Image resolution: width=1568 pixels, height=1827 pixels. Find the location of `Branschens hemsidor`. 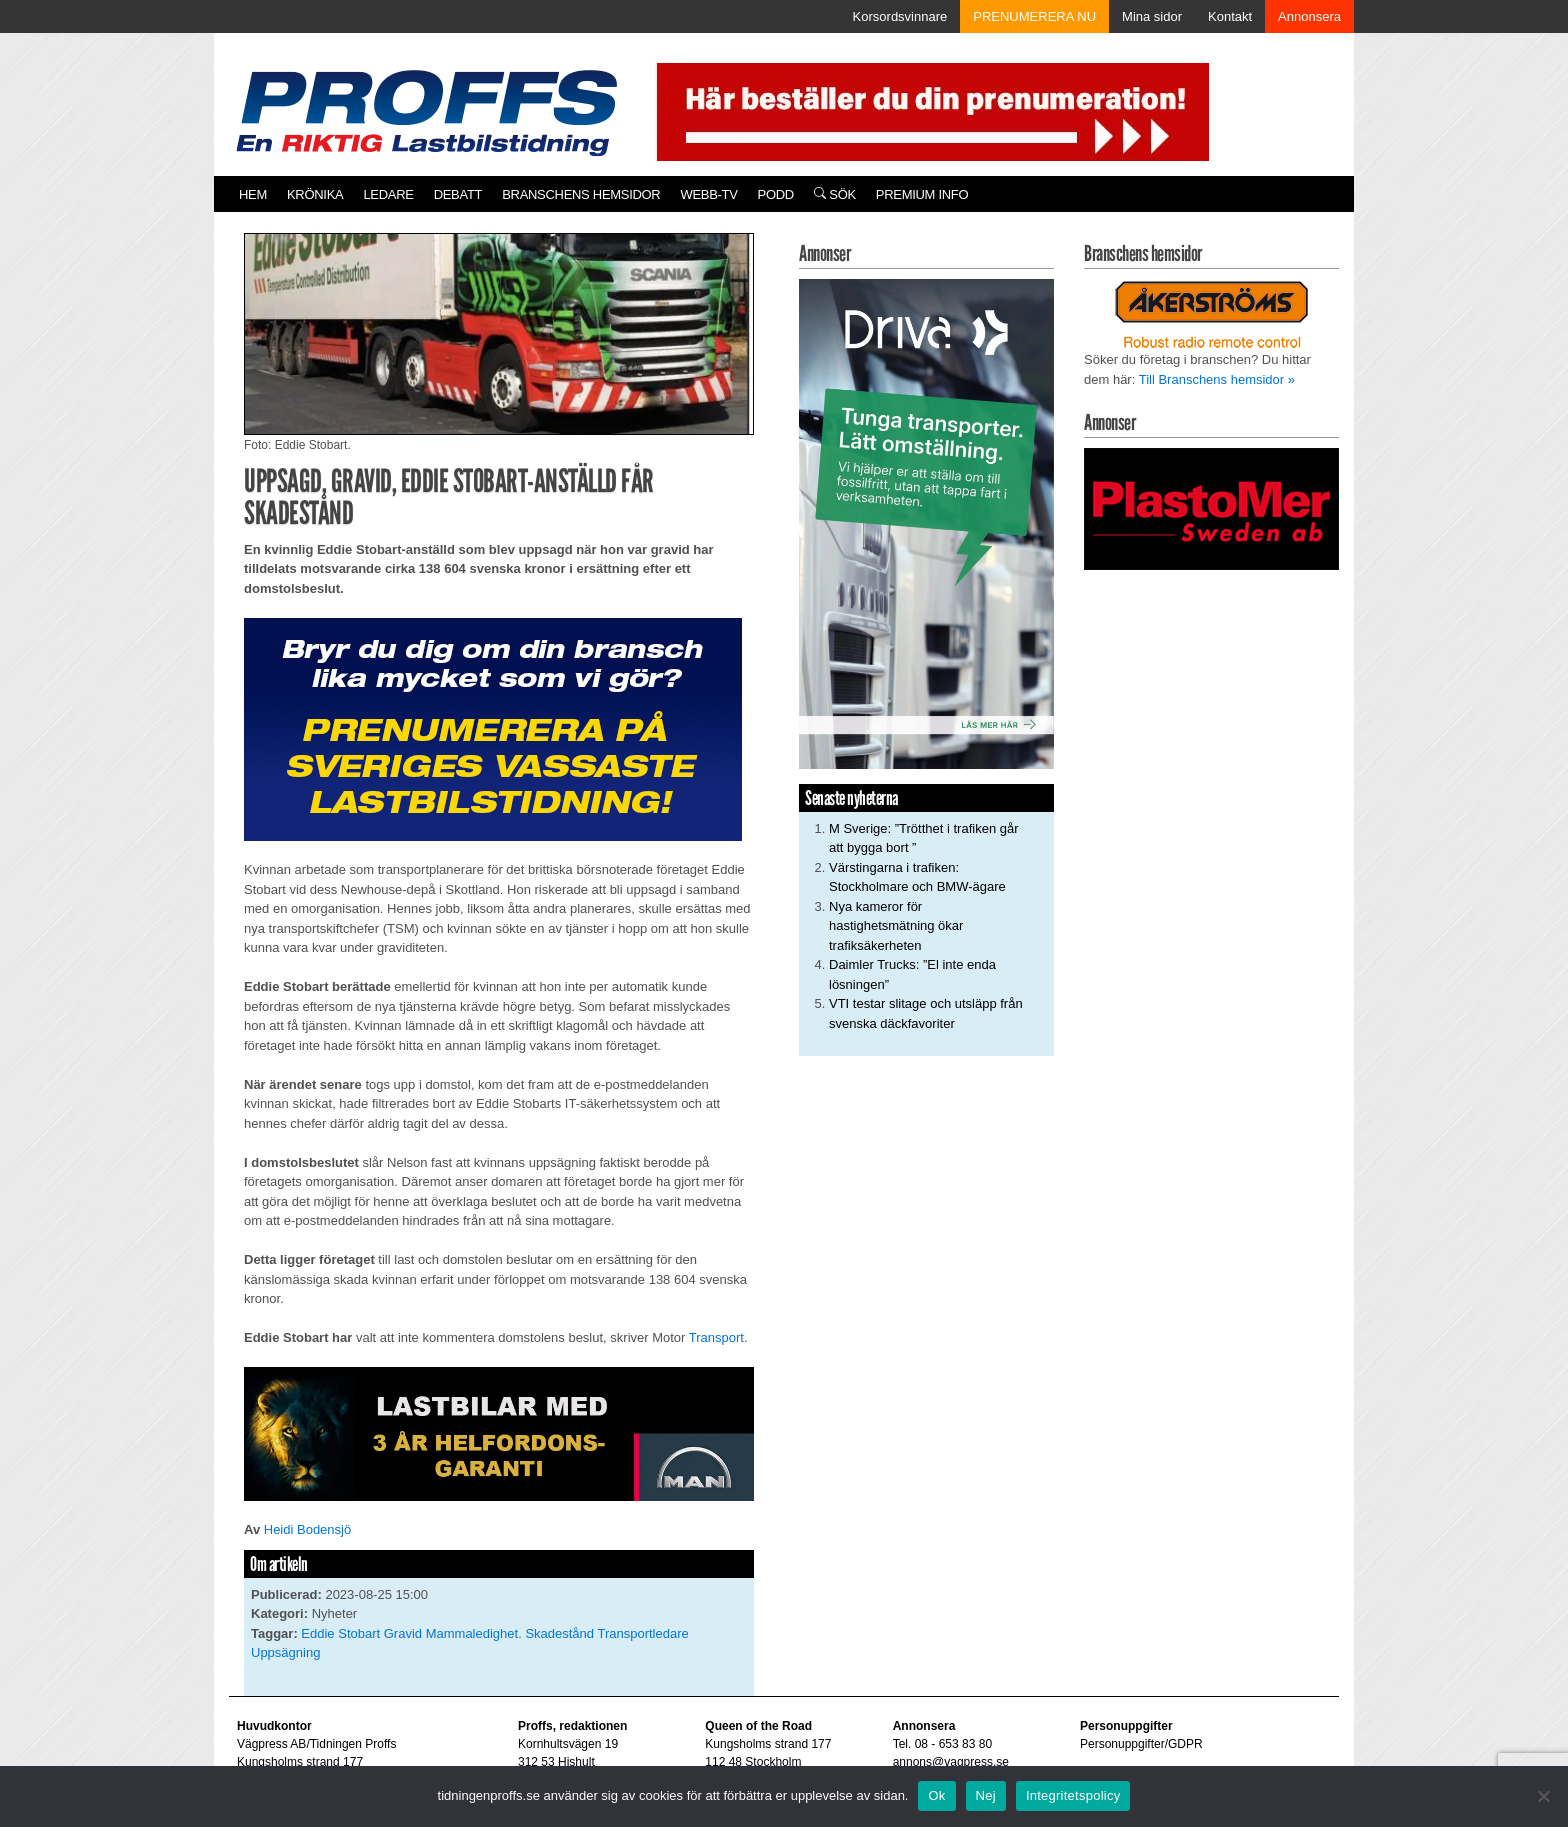

Branschens hemsidor is located at coordinates (581, 194).